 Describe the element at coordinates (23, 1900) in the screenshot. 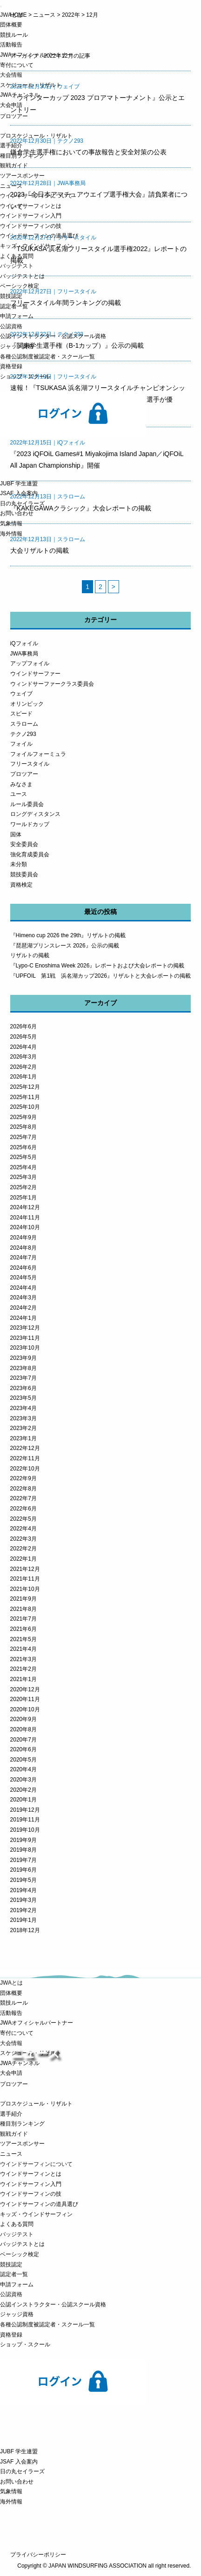

I see `2019年3月` at that location.